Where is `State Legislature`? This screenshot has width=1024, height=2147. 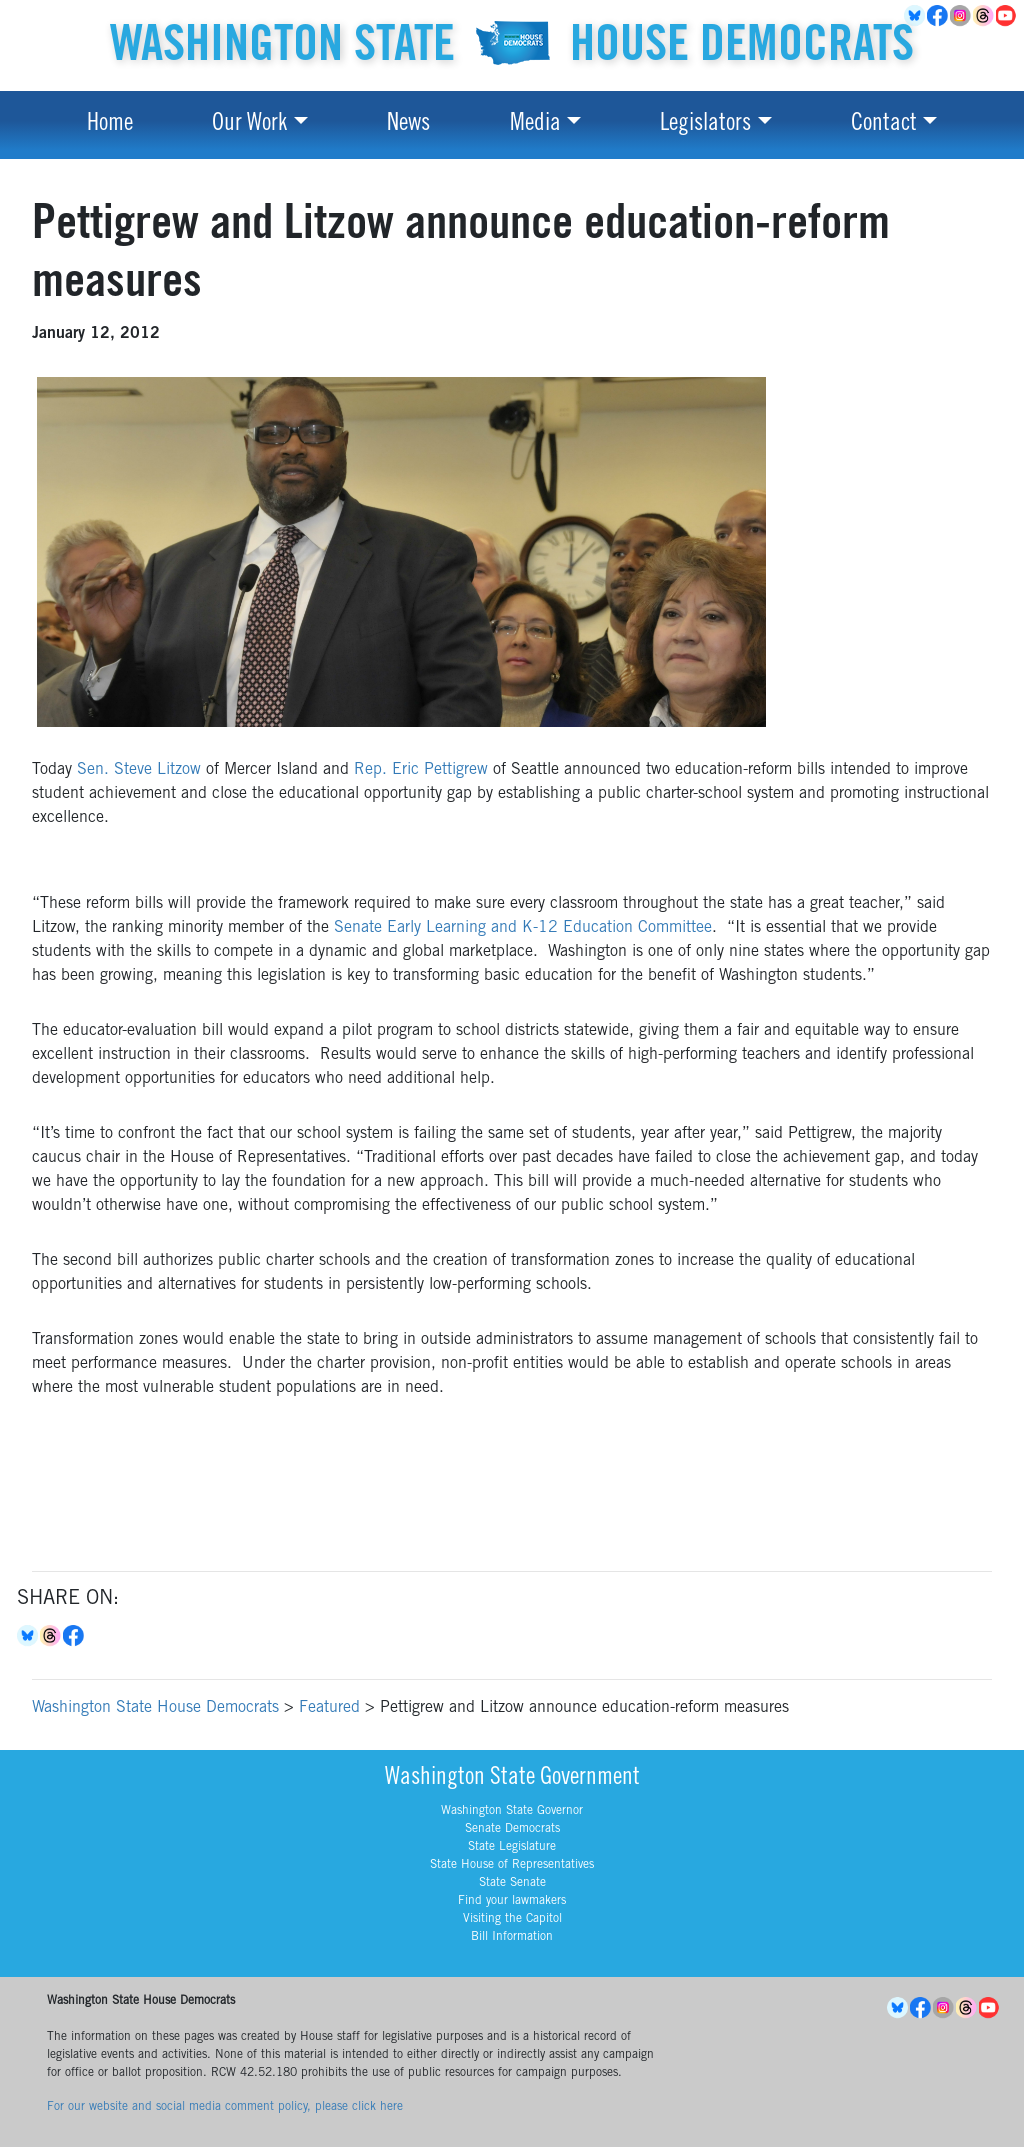
State Legislature is located at coordinates (512, 1847).